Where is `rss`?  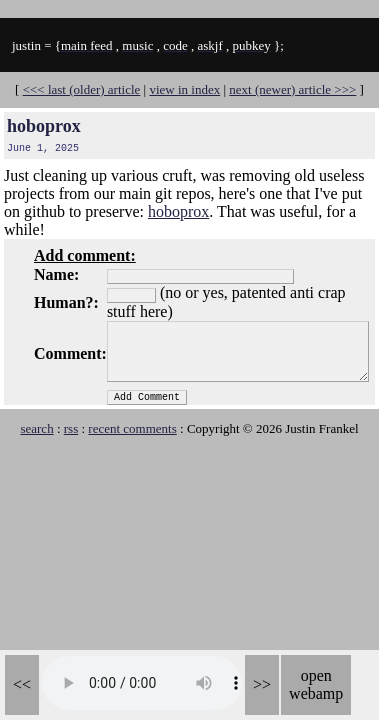 rss is located at coordinates (71, 428).